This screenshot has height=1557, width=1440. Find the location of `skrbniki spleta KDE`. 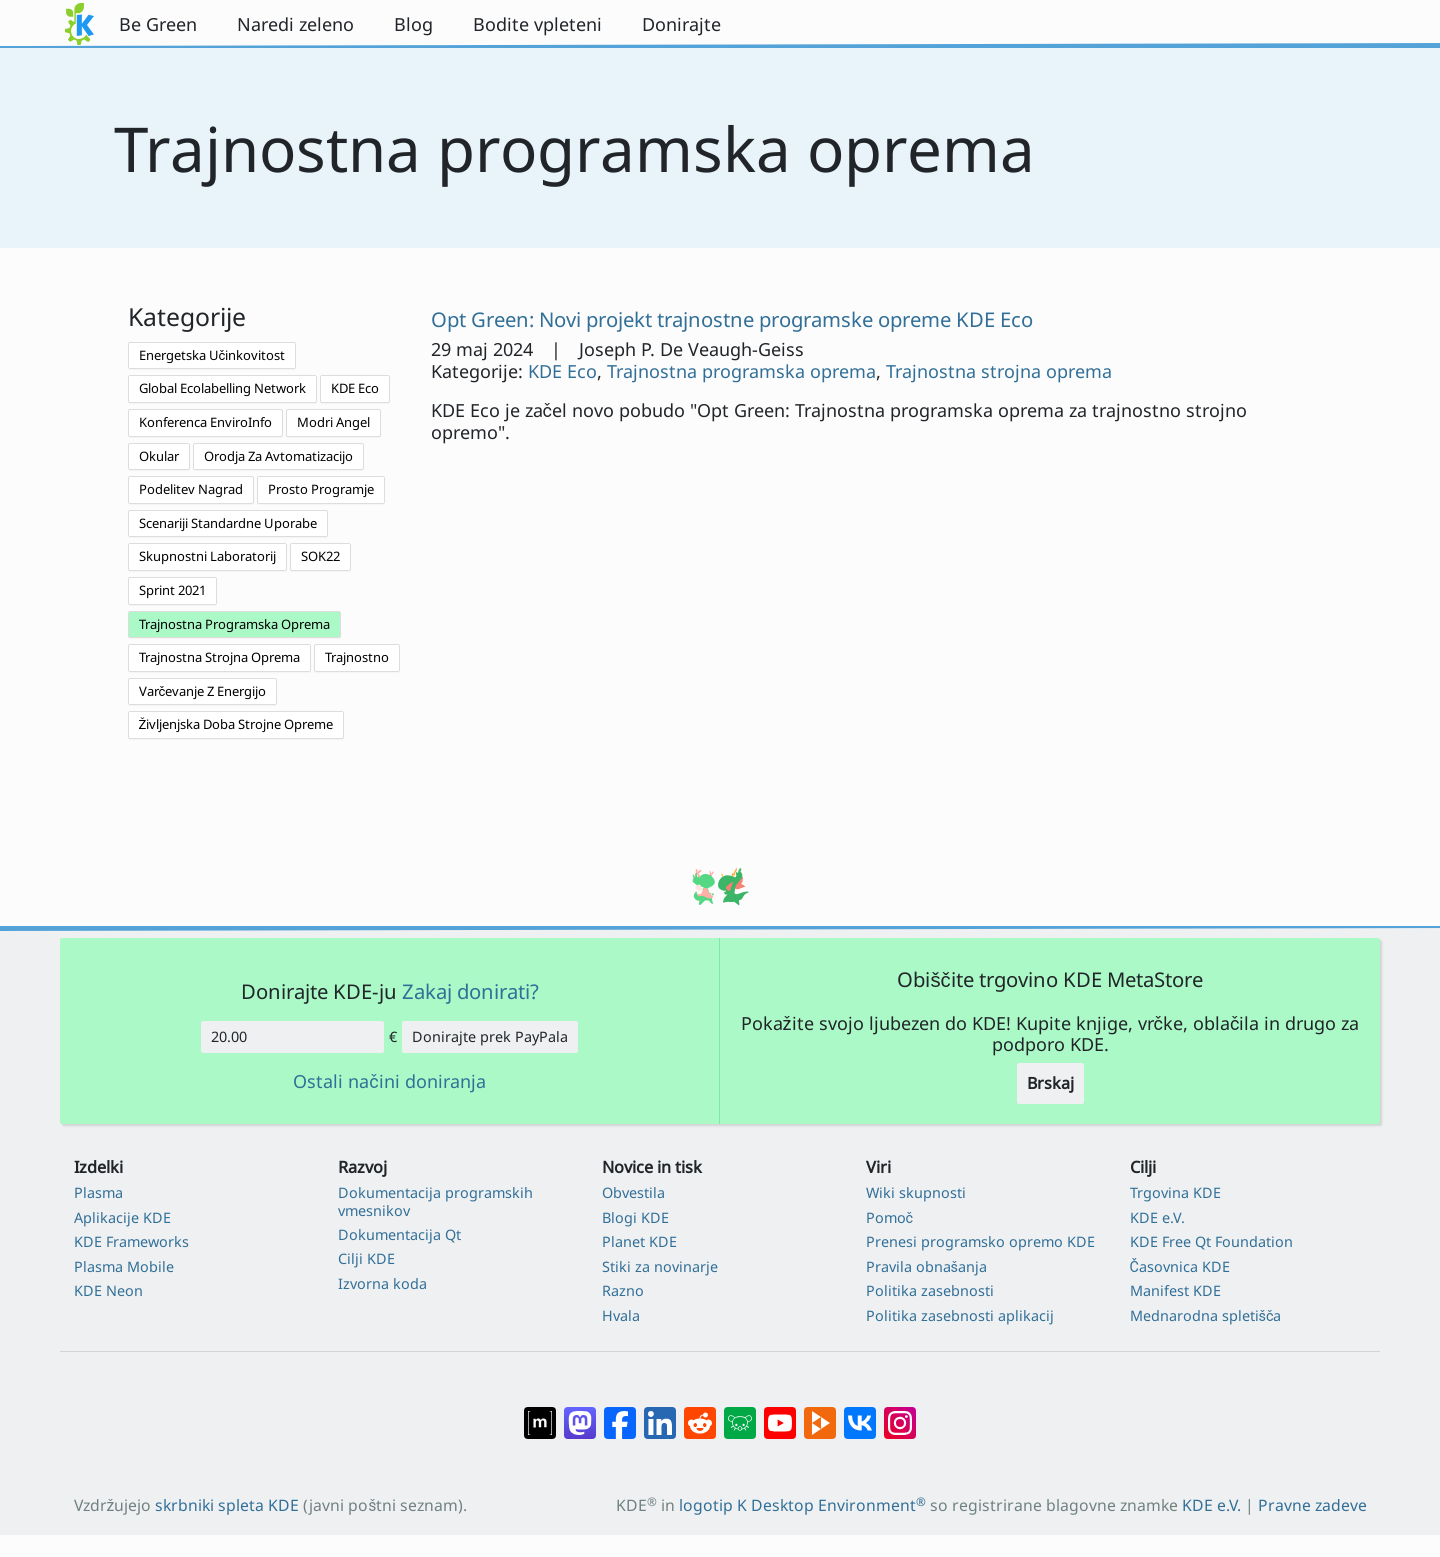

skrbniki spleta KDE is located at coordinates (227, 1505).